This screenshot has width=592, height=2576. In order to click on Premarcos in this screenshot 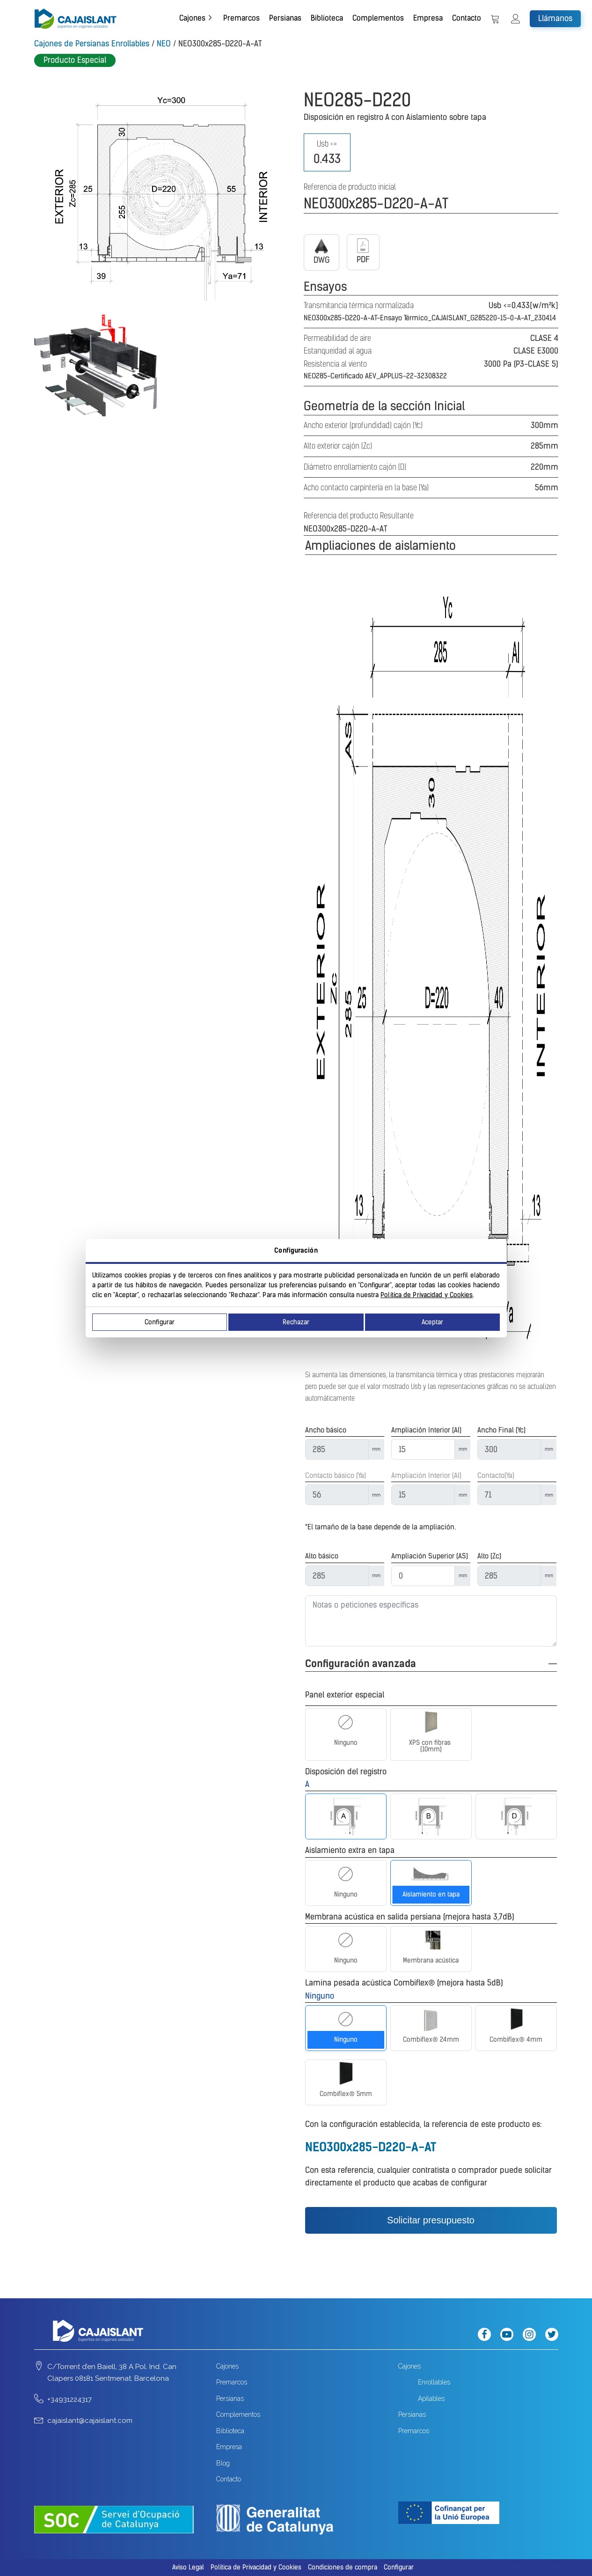, I will do `click(241, 18)`.